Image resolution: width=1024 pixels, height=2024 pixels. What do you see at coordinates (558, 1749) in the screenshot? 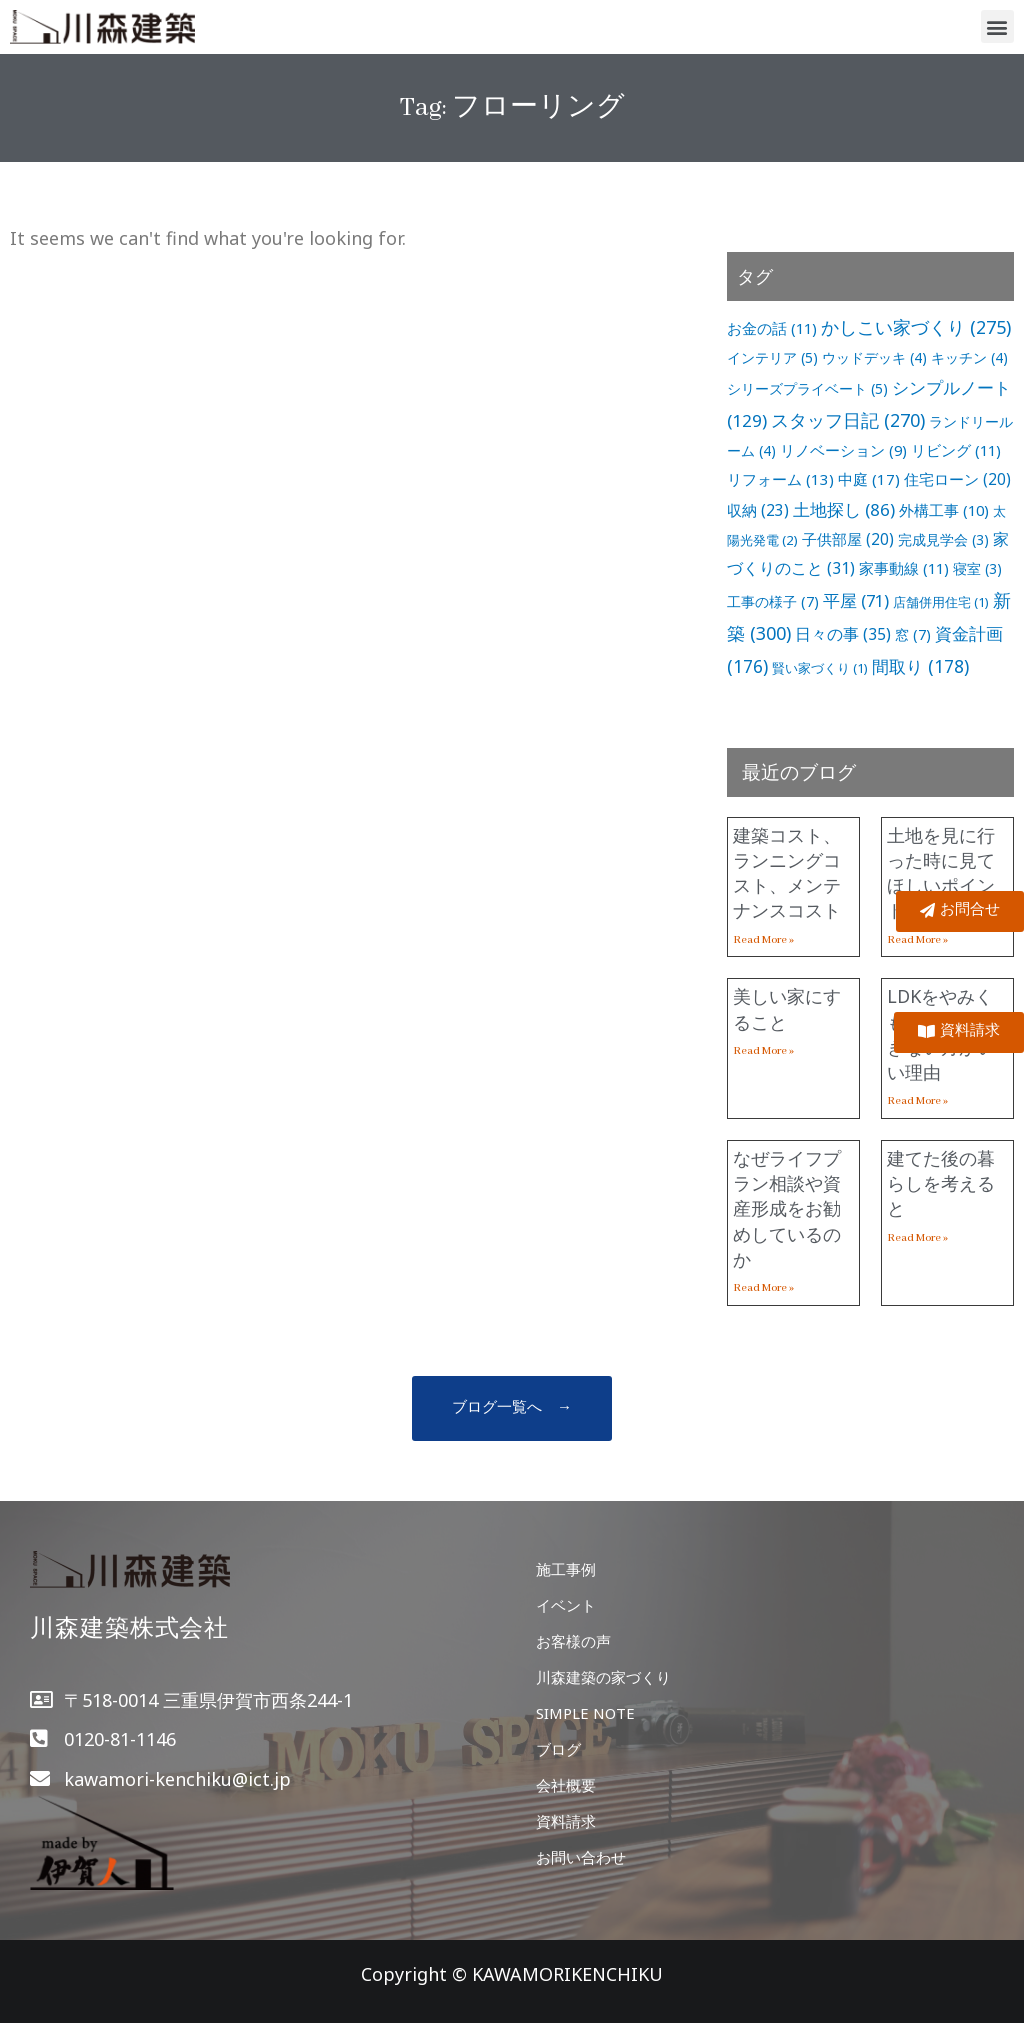
I see `ブログ` at bounding box center [558, 1749].